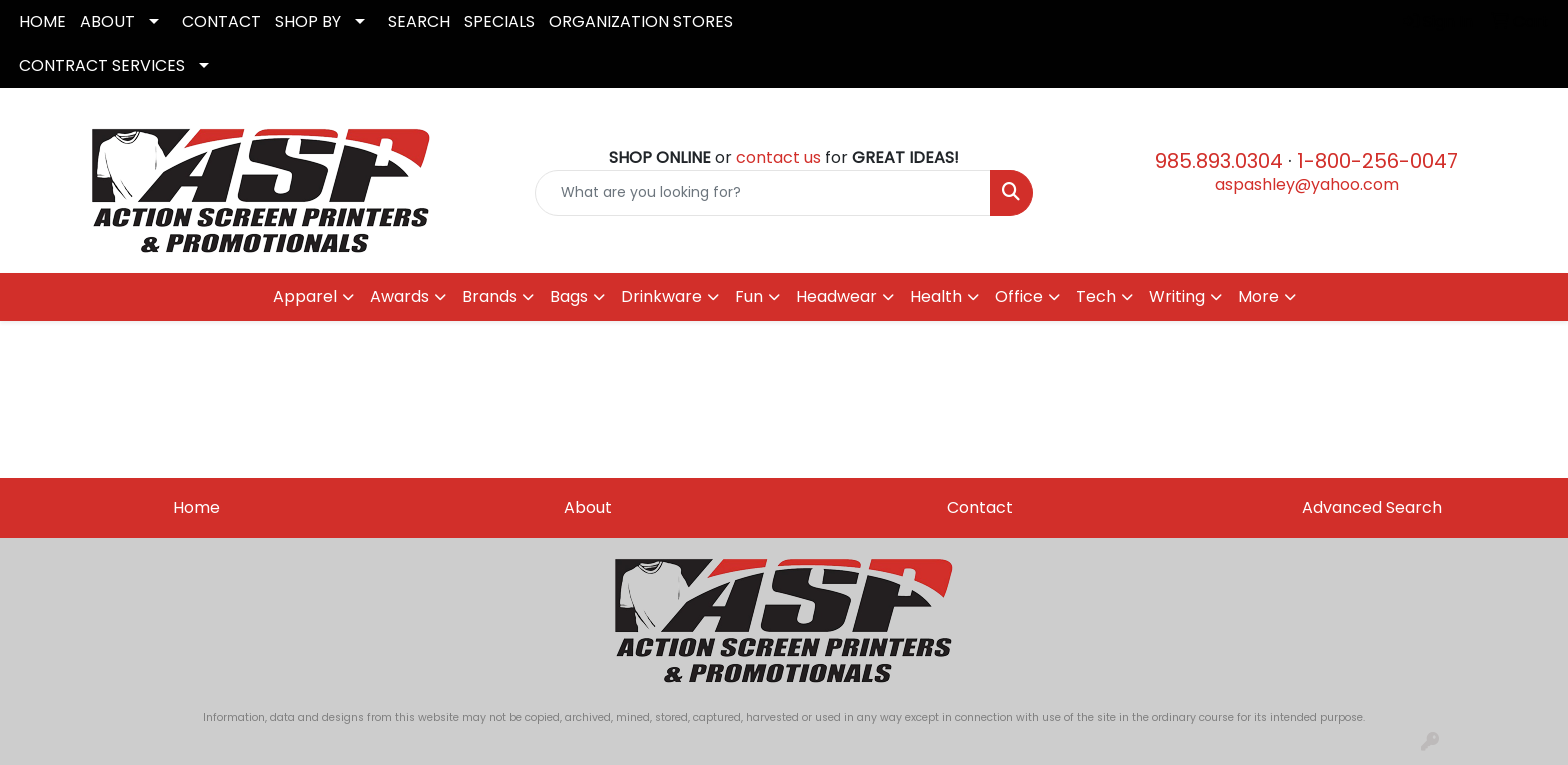  I want to click on Health [button], so click(936, 296).